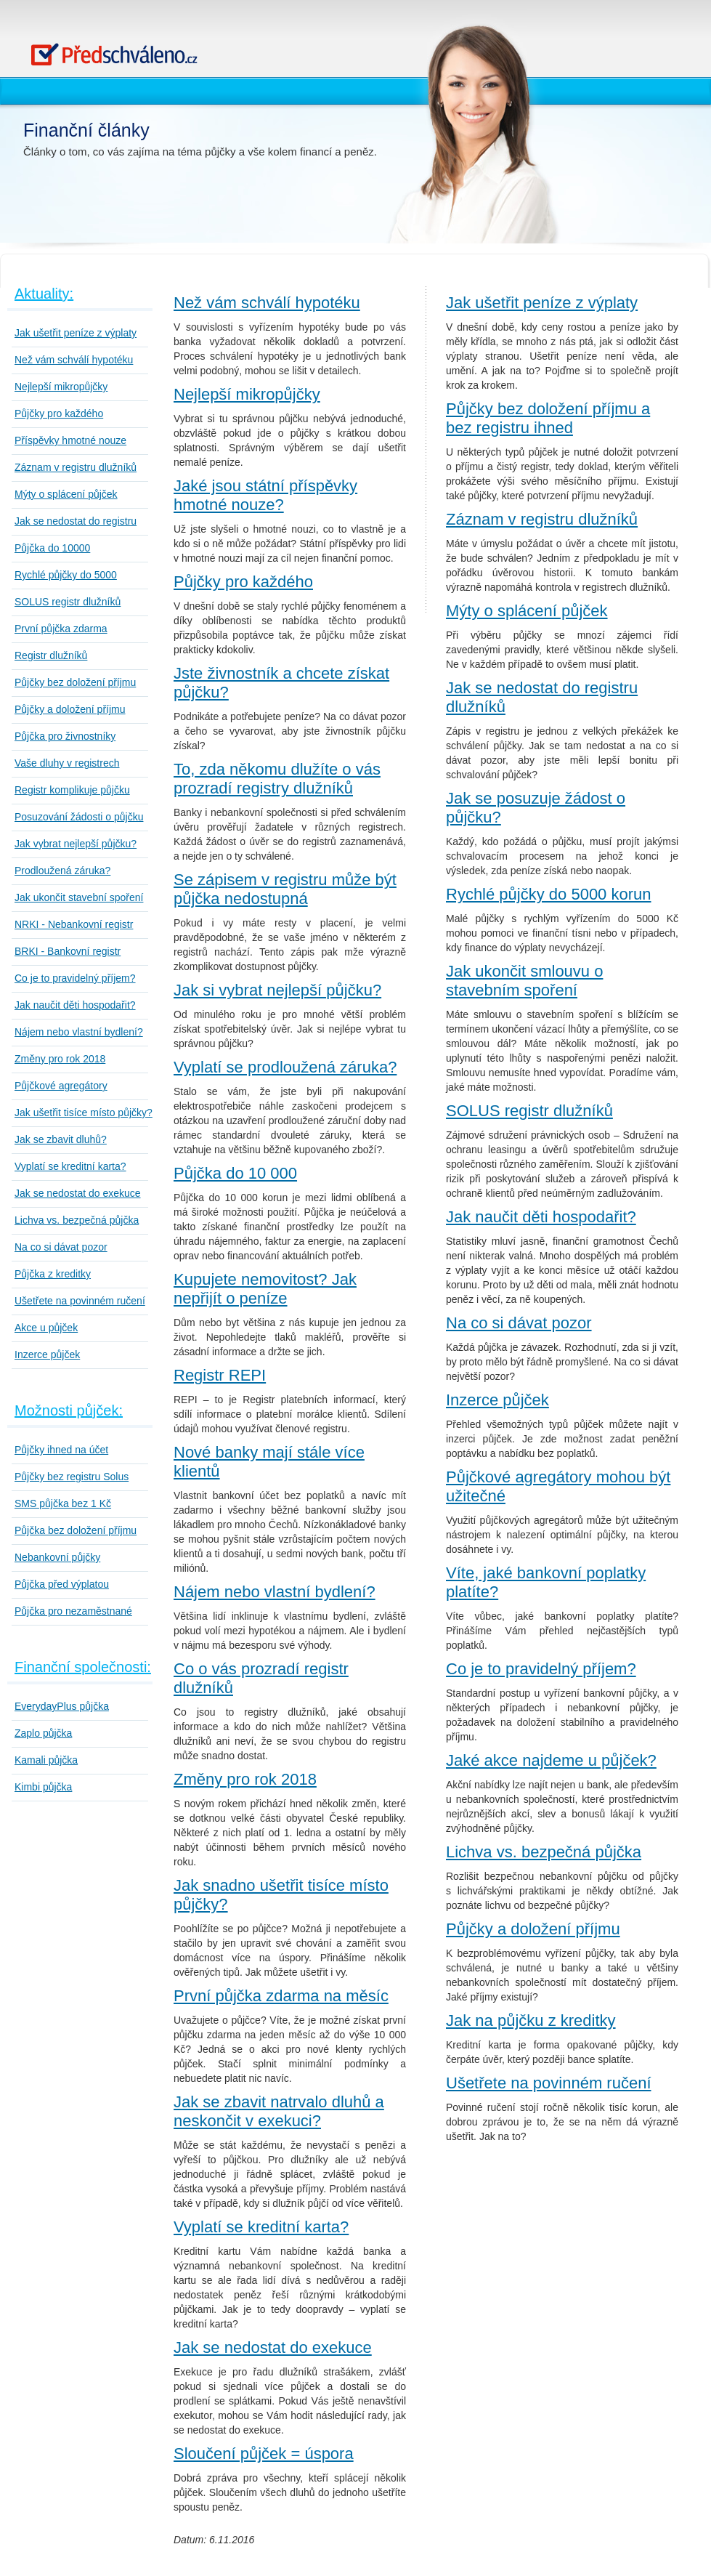 The image size is (711, 2576). I want to click on Půjčky pro každého, so click(59, 413).